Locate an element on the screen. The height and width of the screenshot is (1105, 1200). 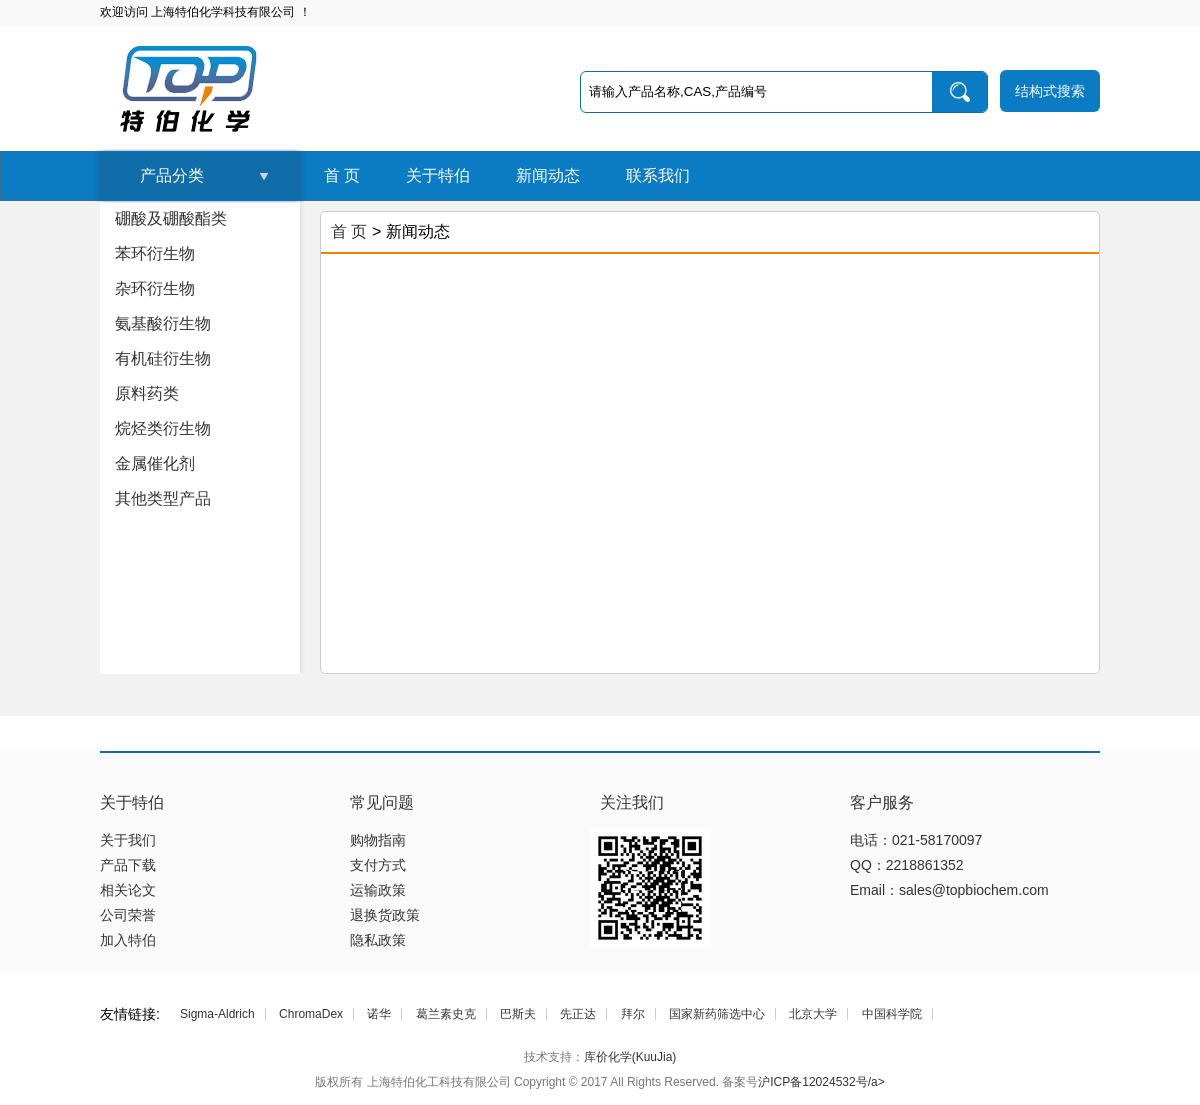
原料药类 is located at coordinates (147, 393).